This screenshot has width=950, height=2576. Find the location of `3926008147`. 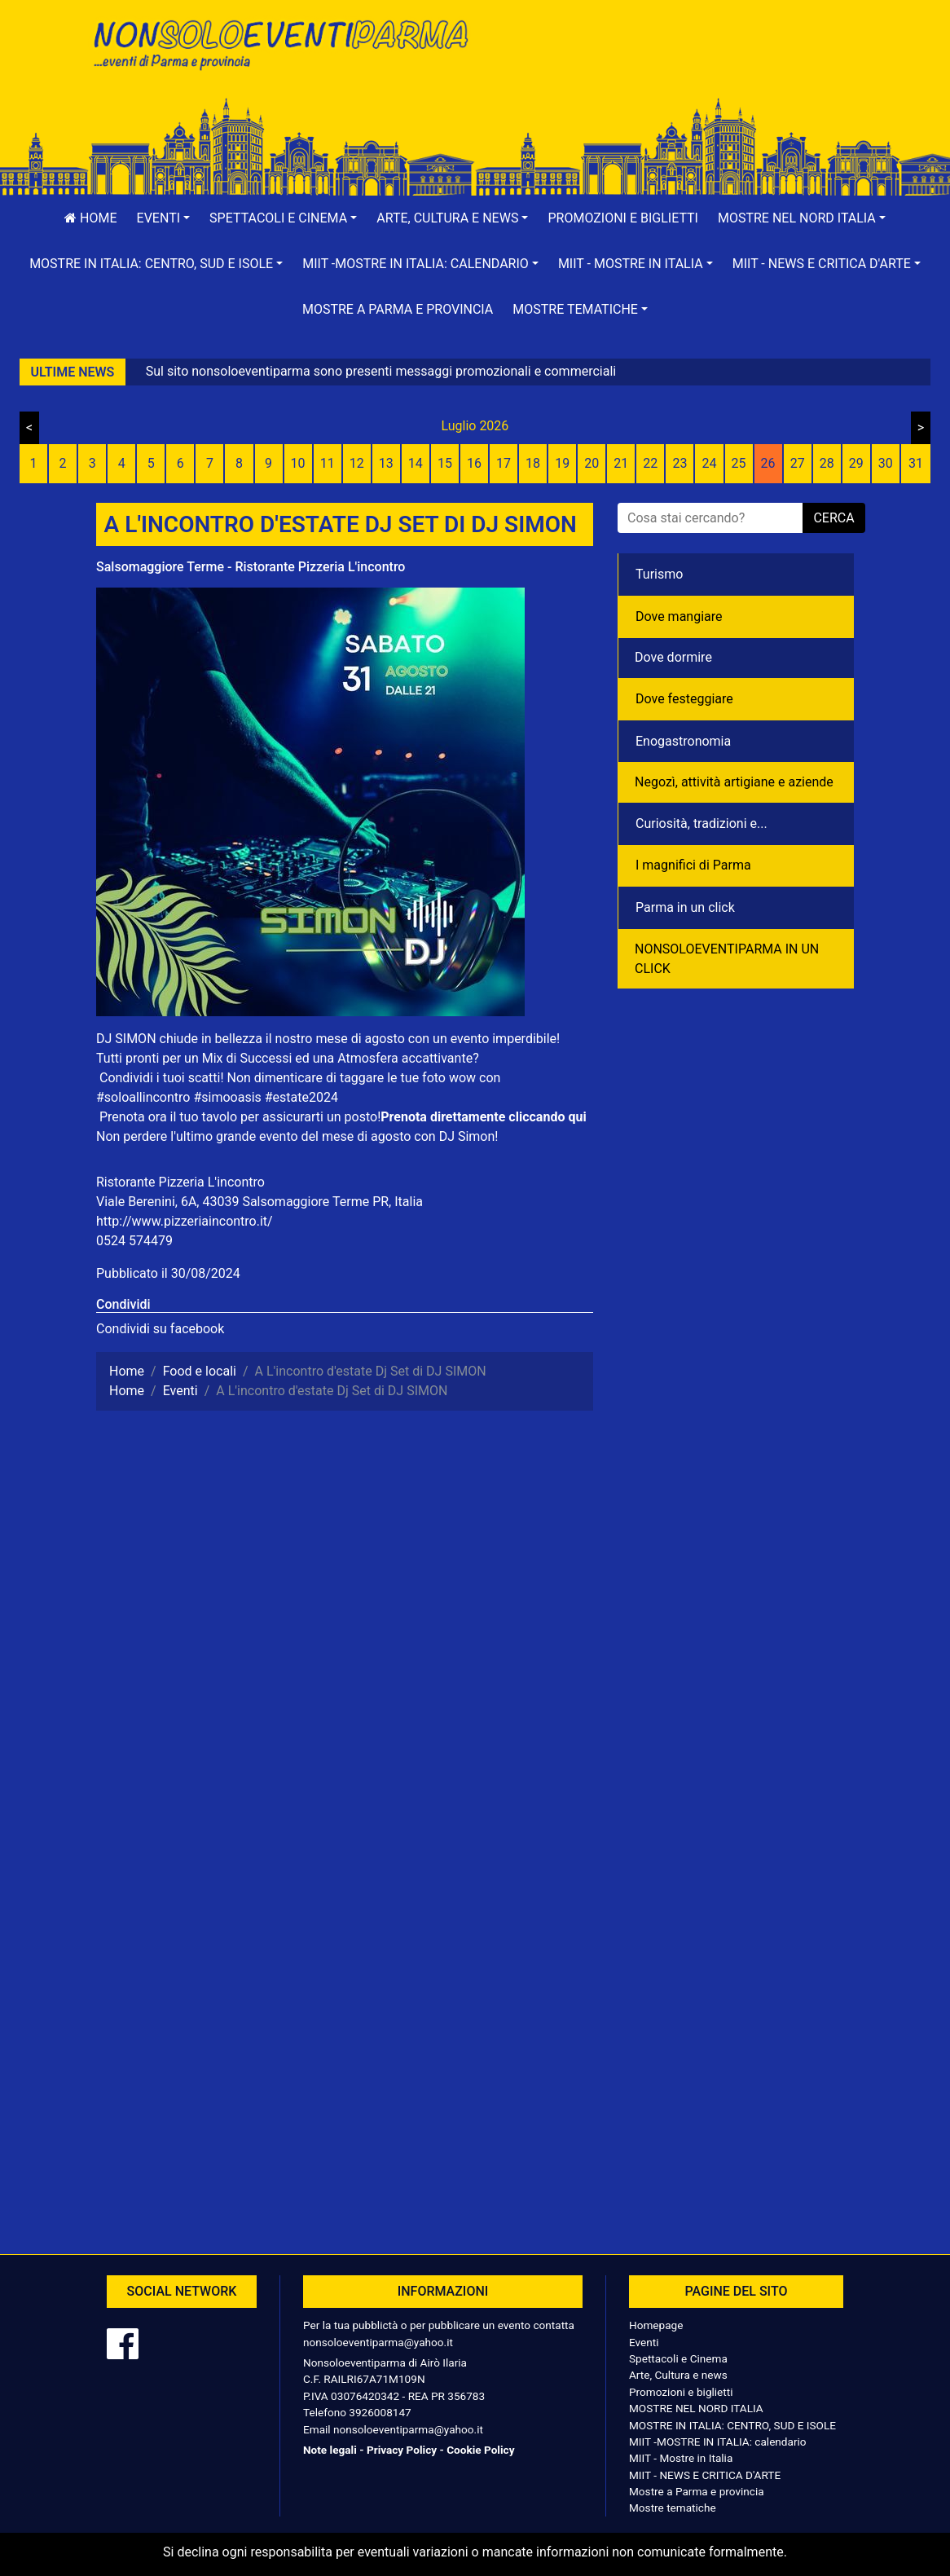

3926008147 is located at coordinates (380, 2412).